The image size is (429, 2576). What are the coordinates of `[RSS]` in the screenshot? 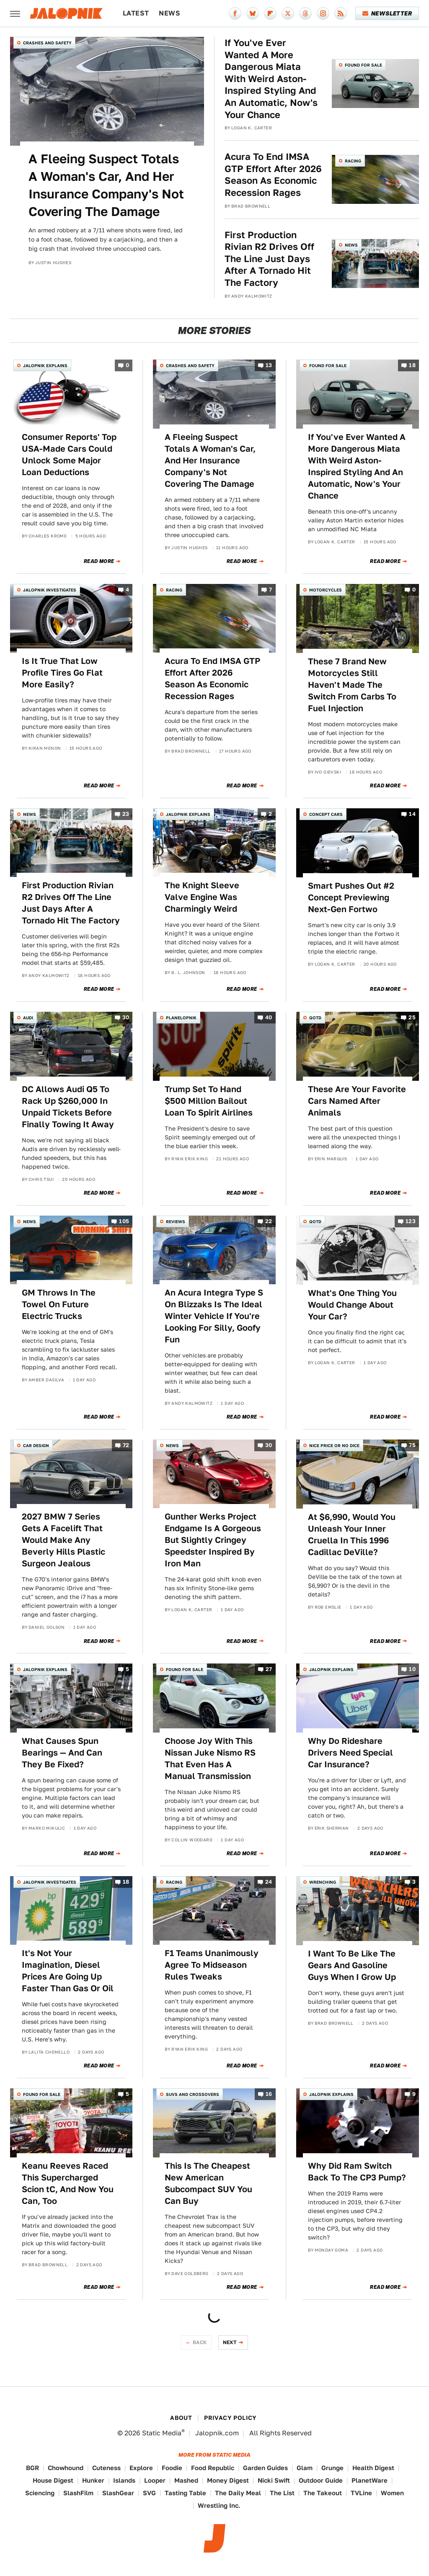 It's located at (340, 13).